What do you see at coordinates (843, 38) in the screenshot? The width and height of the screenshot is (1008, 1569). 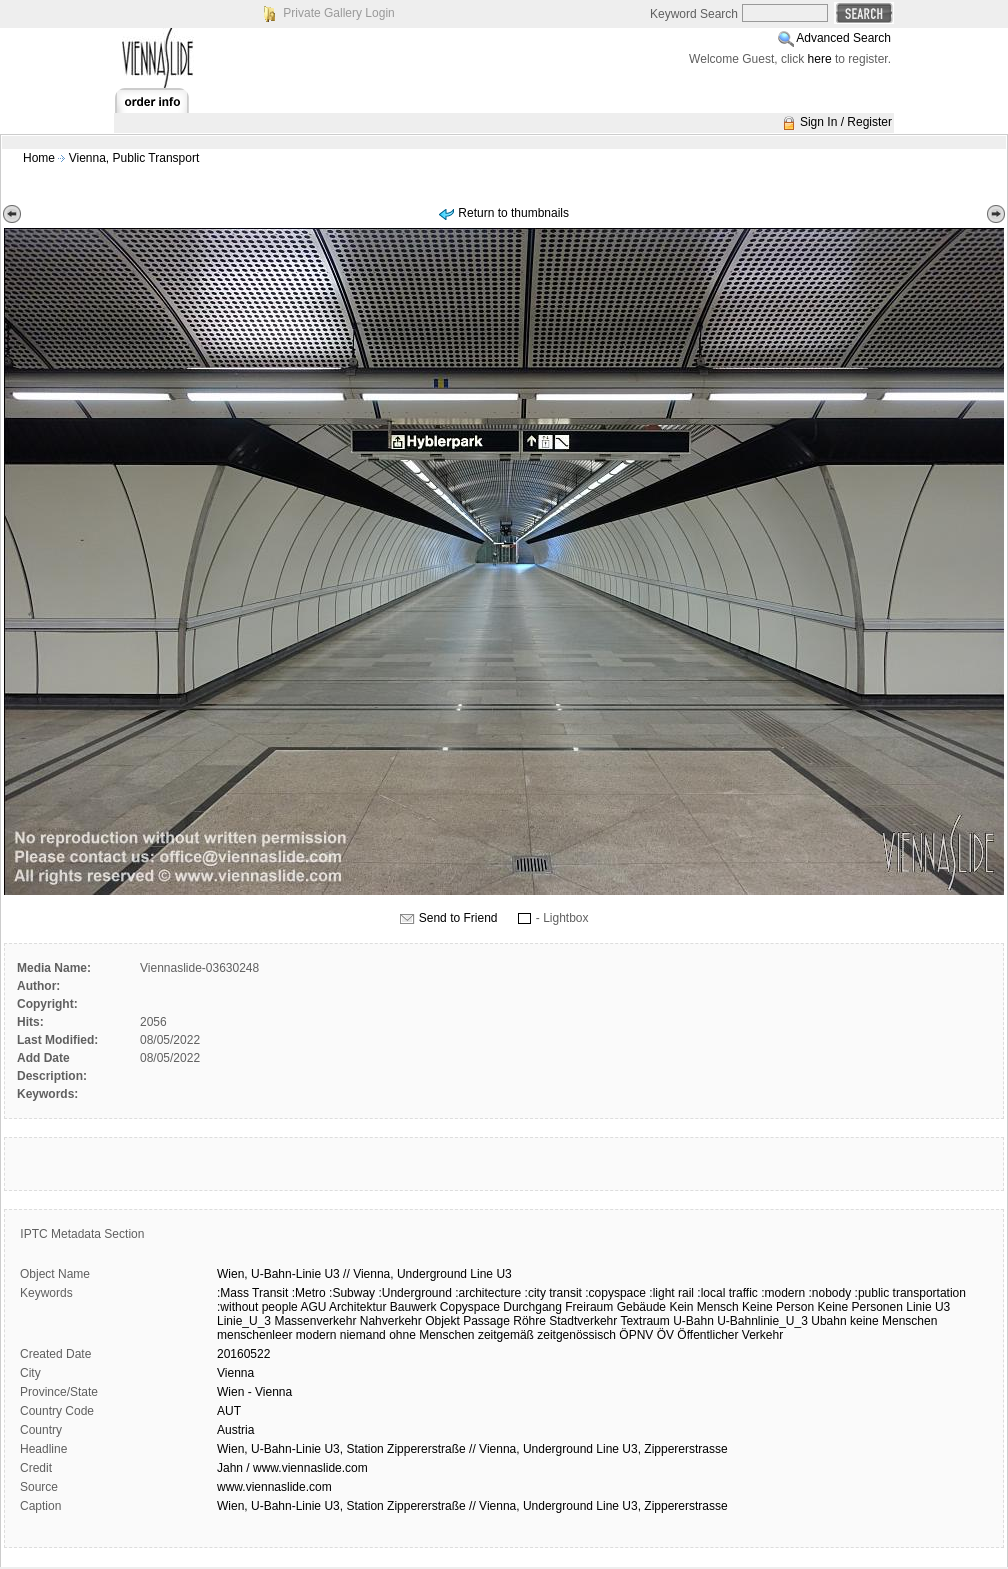 I see `Advanced Search` at bounding box center [843, 38].